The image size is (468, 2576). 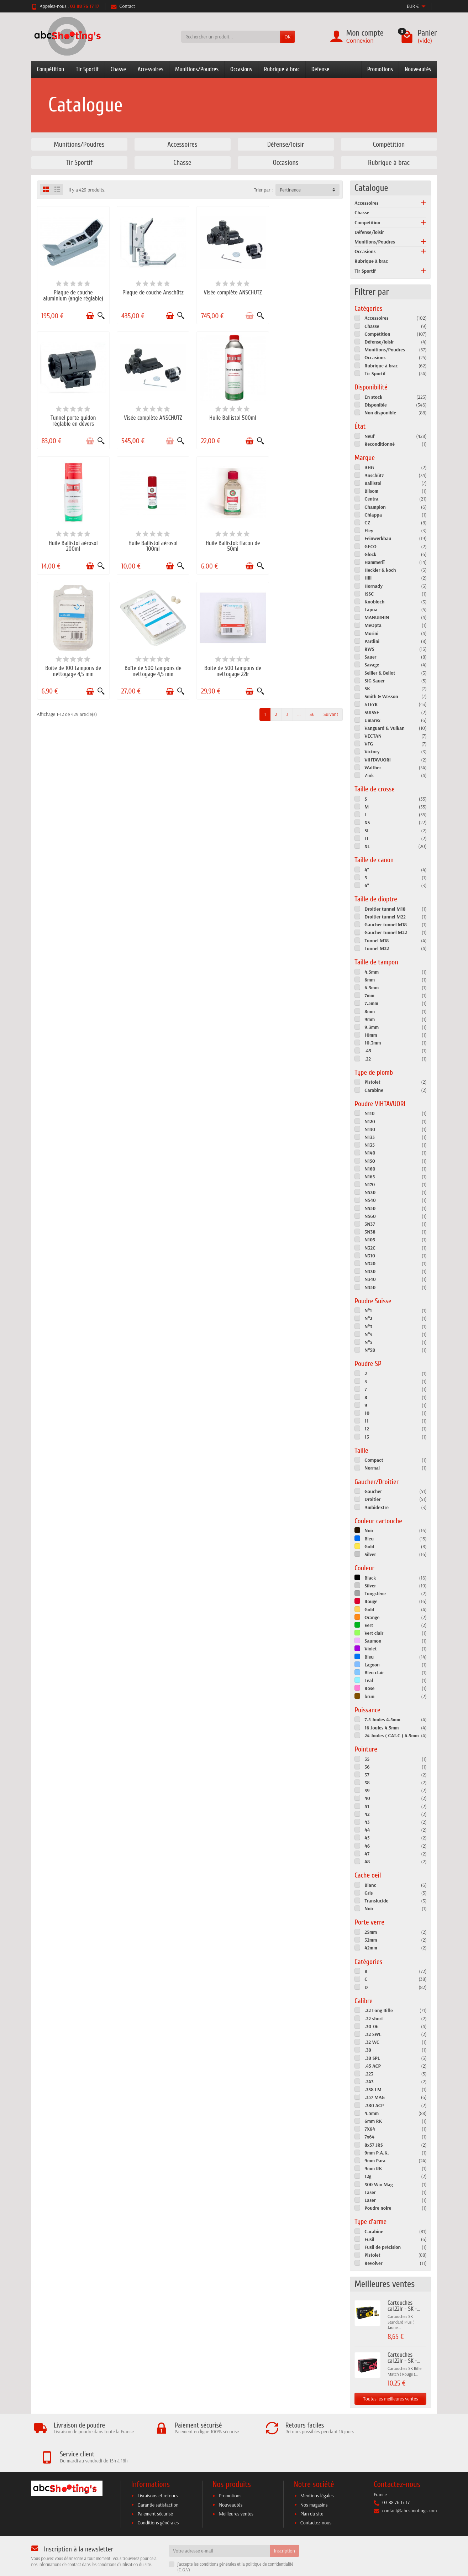 I want to click on Boîte de 500 tampons de nettoyage 4,5 mm, so click(x=229, y=541).